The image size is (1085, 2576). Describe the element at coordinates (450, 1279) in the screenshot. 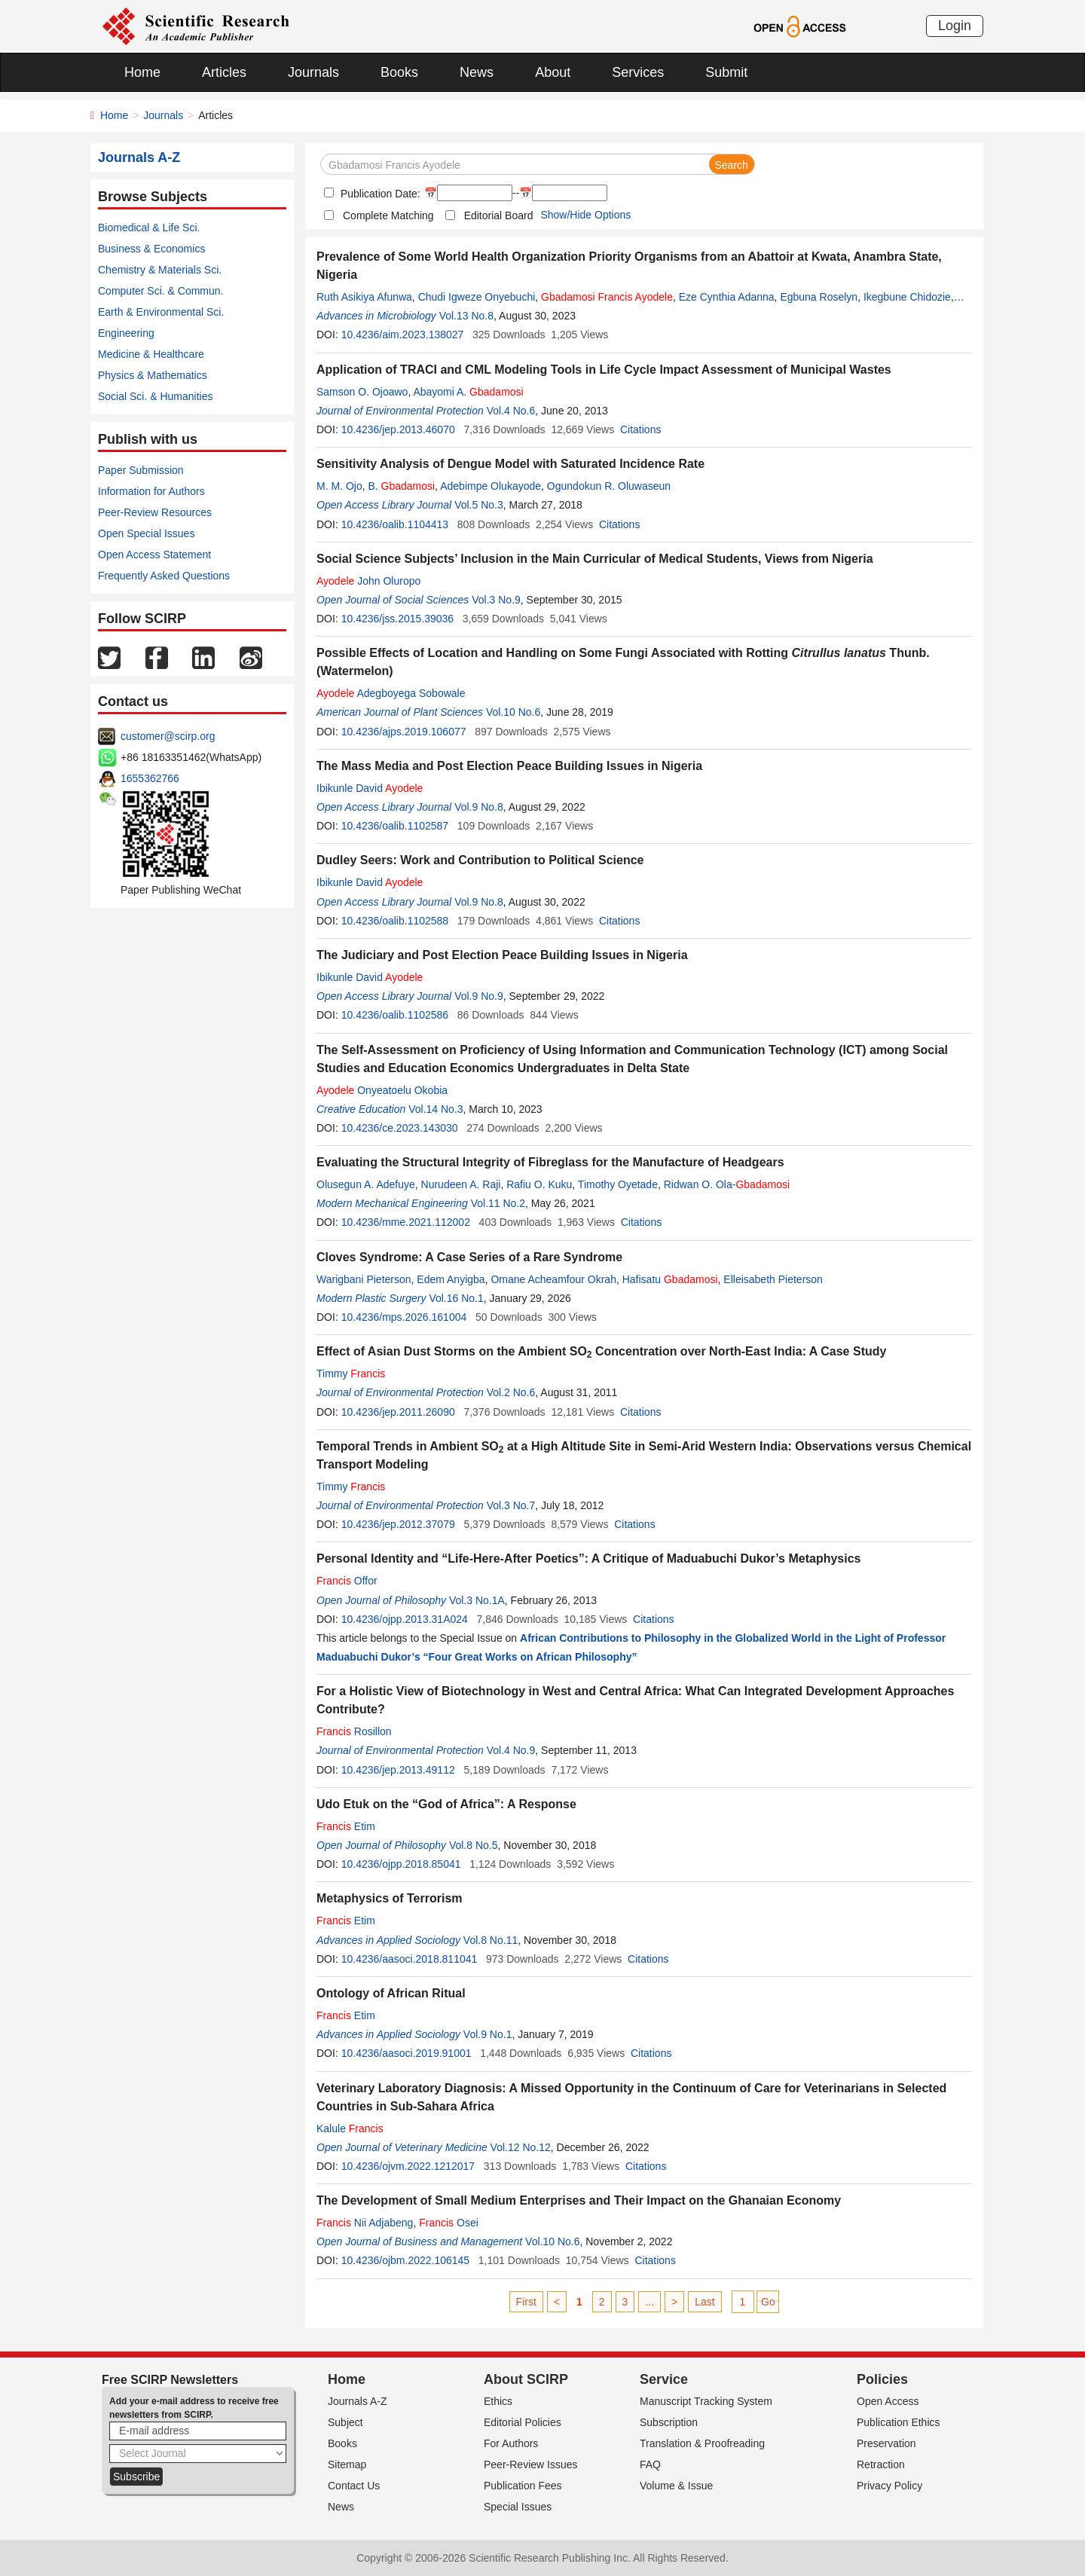

I see `Edem Anyigba` at that location.